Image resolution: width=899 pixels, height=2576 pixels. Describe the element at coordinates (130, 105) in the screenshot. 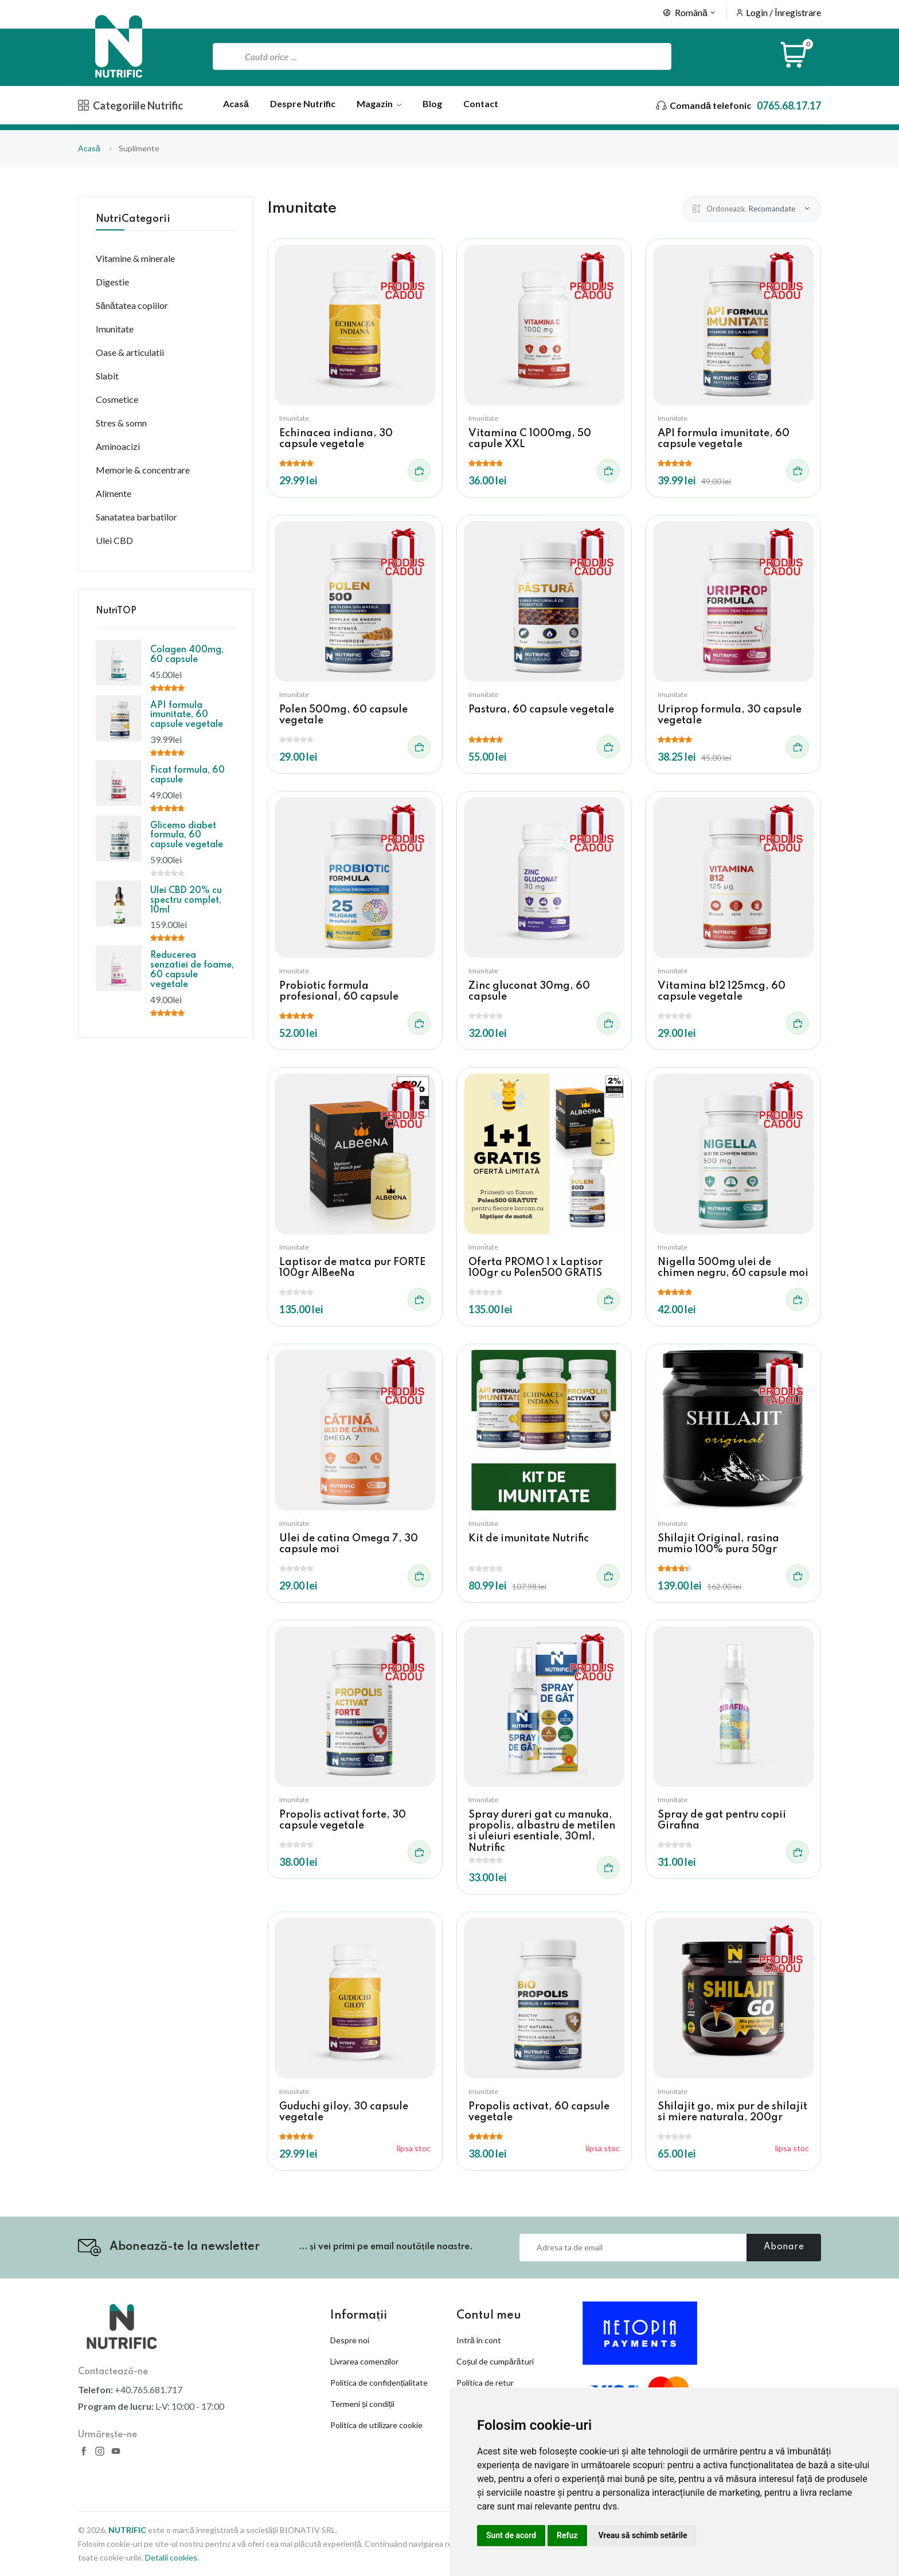

I see `Categoriile Nutrific` at that location.